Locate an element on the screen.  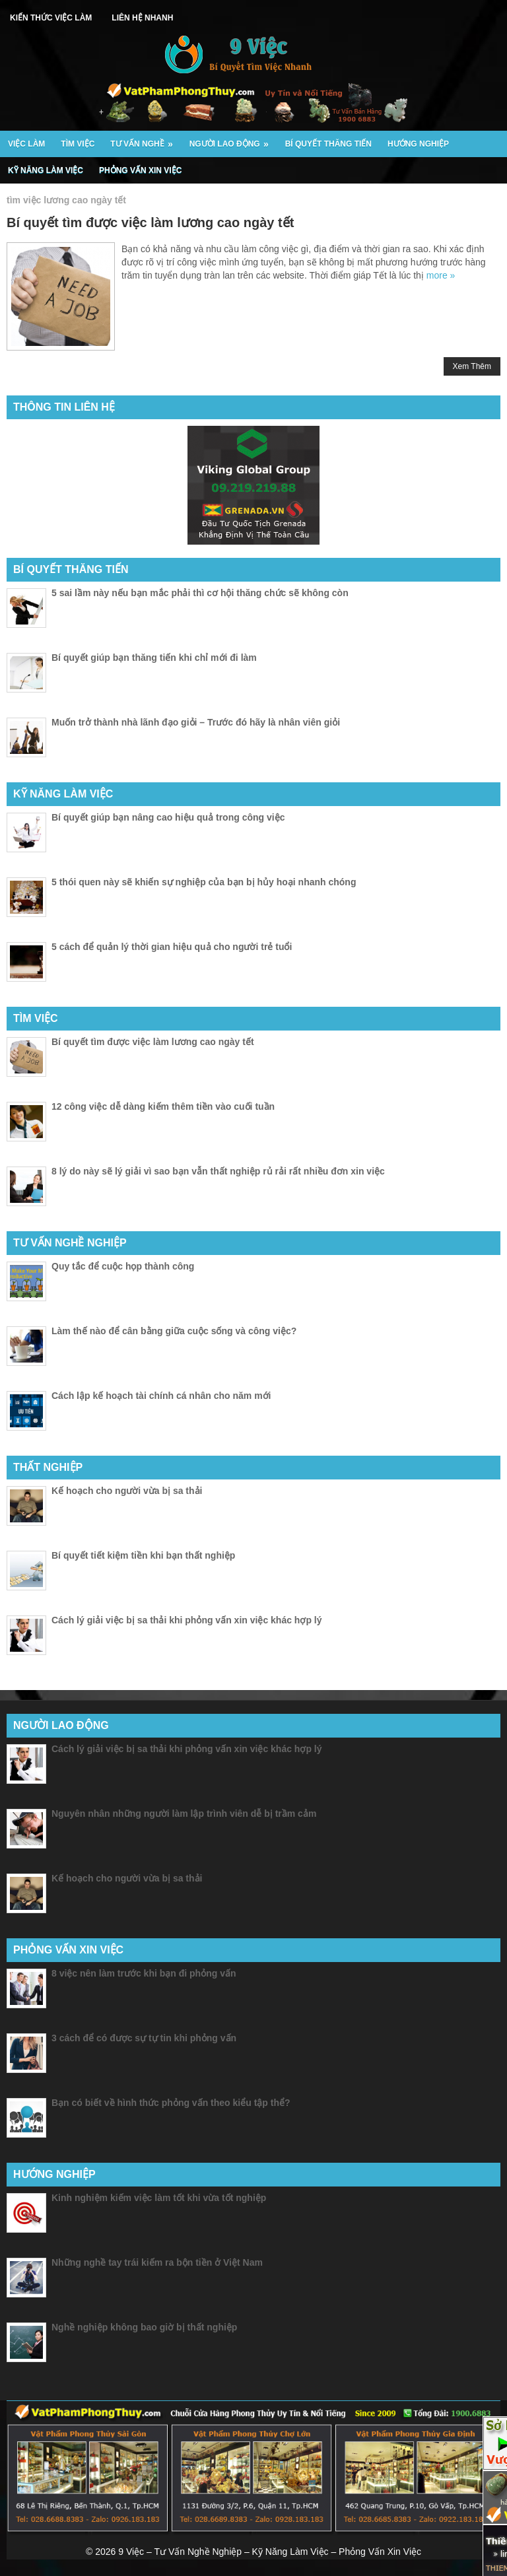
Những nghề tay trái kiếm ra bộn tiền ở Việt Nam is located at coordinates (157, 2262).